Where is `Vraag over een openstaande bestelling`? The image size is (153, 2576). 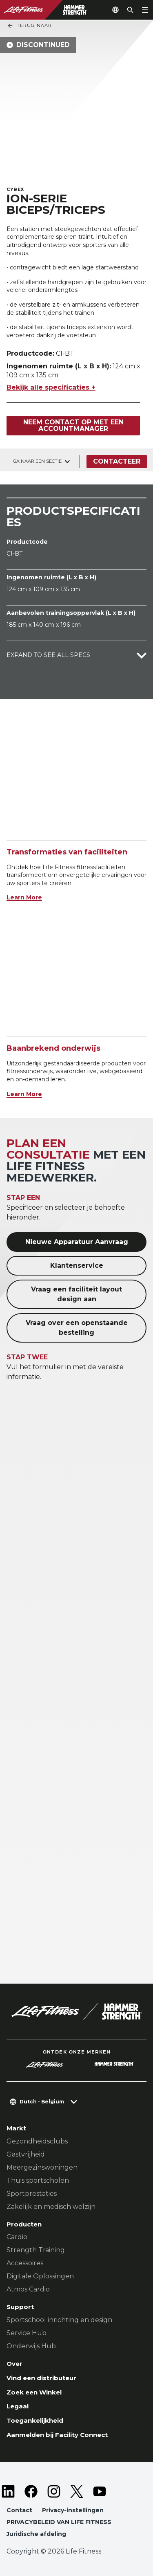
Vraag over een openstaande bestelling is located at coordinates (77, 1327).